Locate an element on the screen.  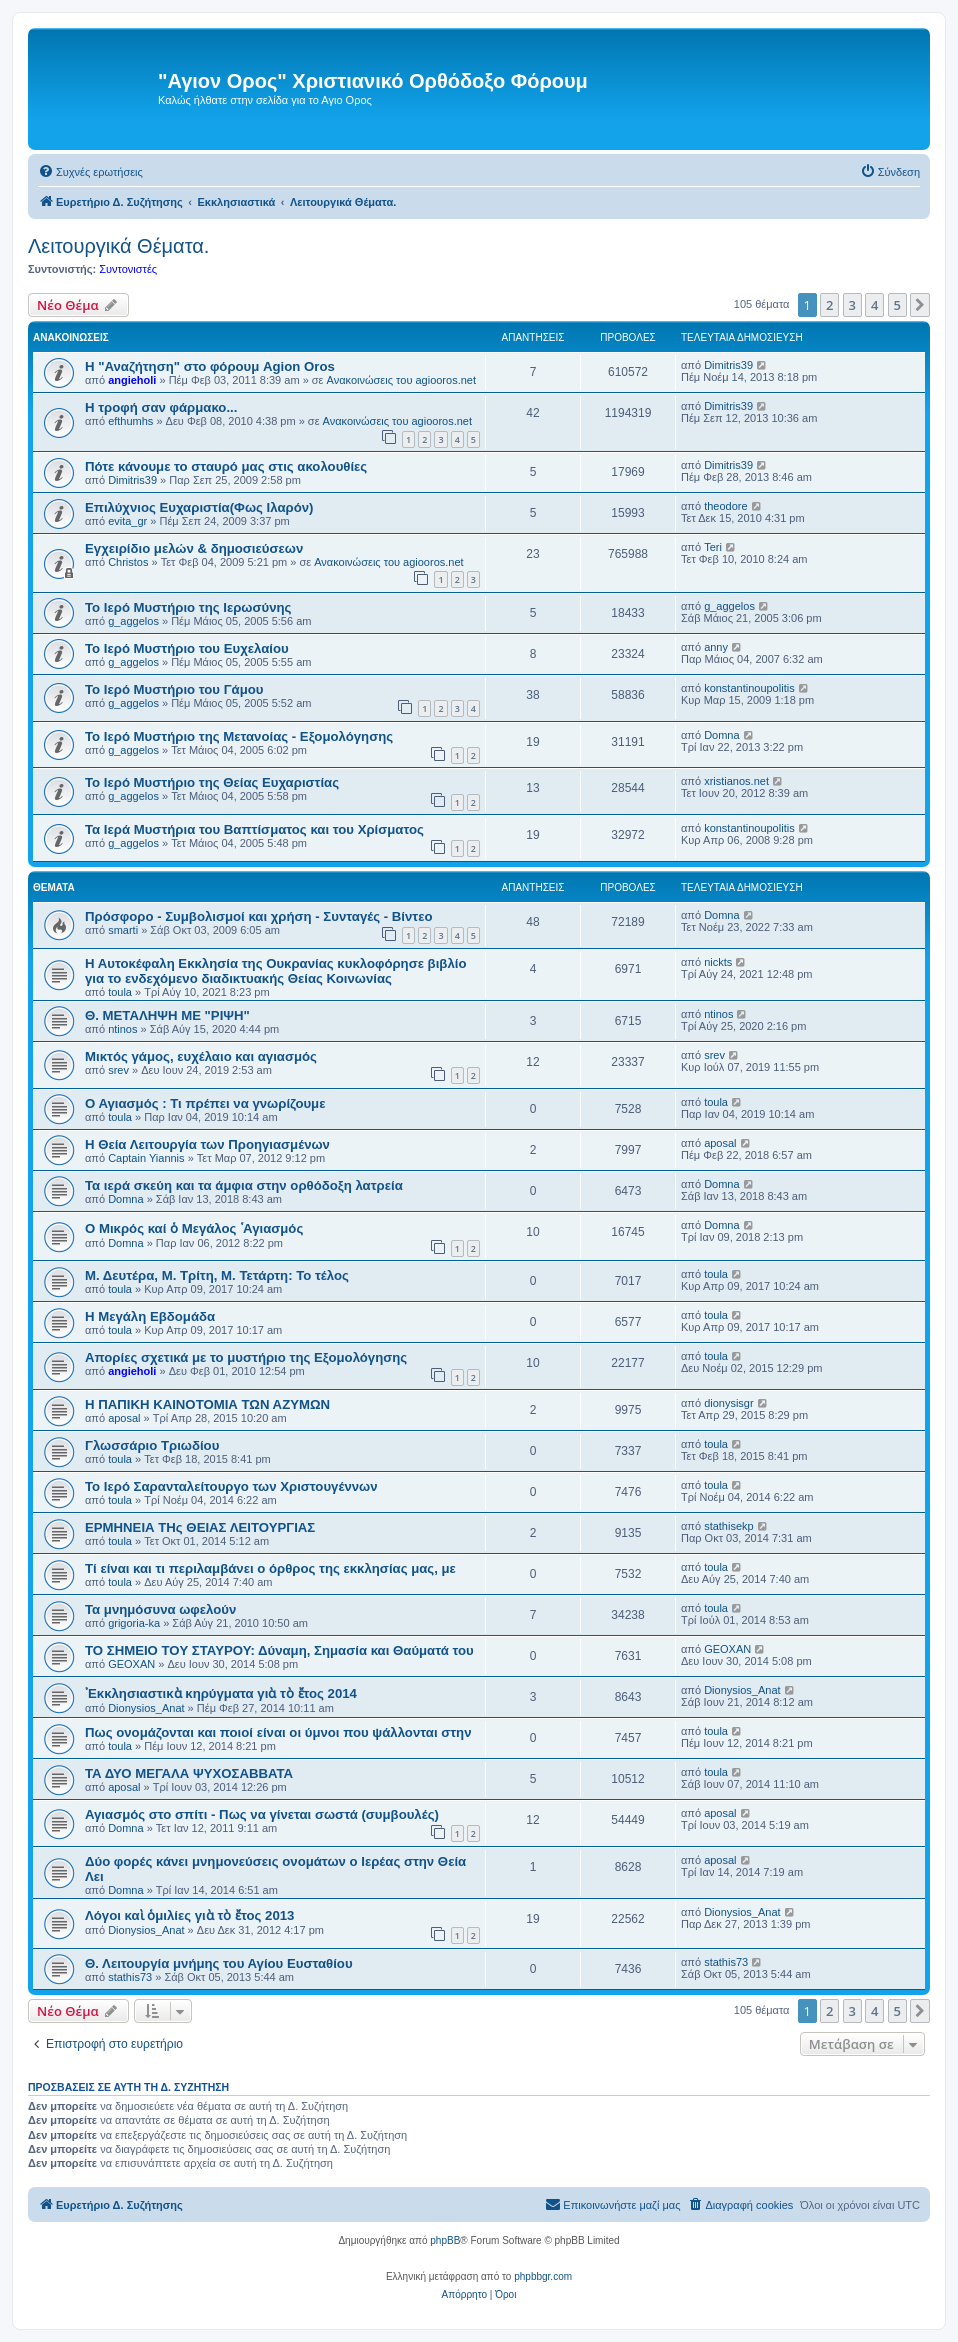
Εγχειρίδιο μελών & δημοσιεύσεων is located at coordinates (194, 548).